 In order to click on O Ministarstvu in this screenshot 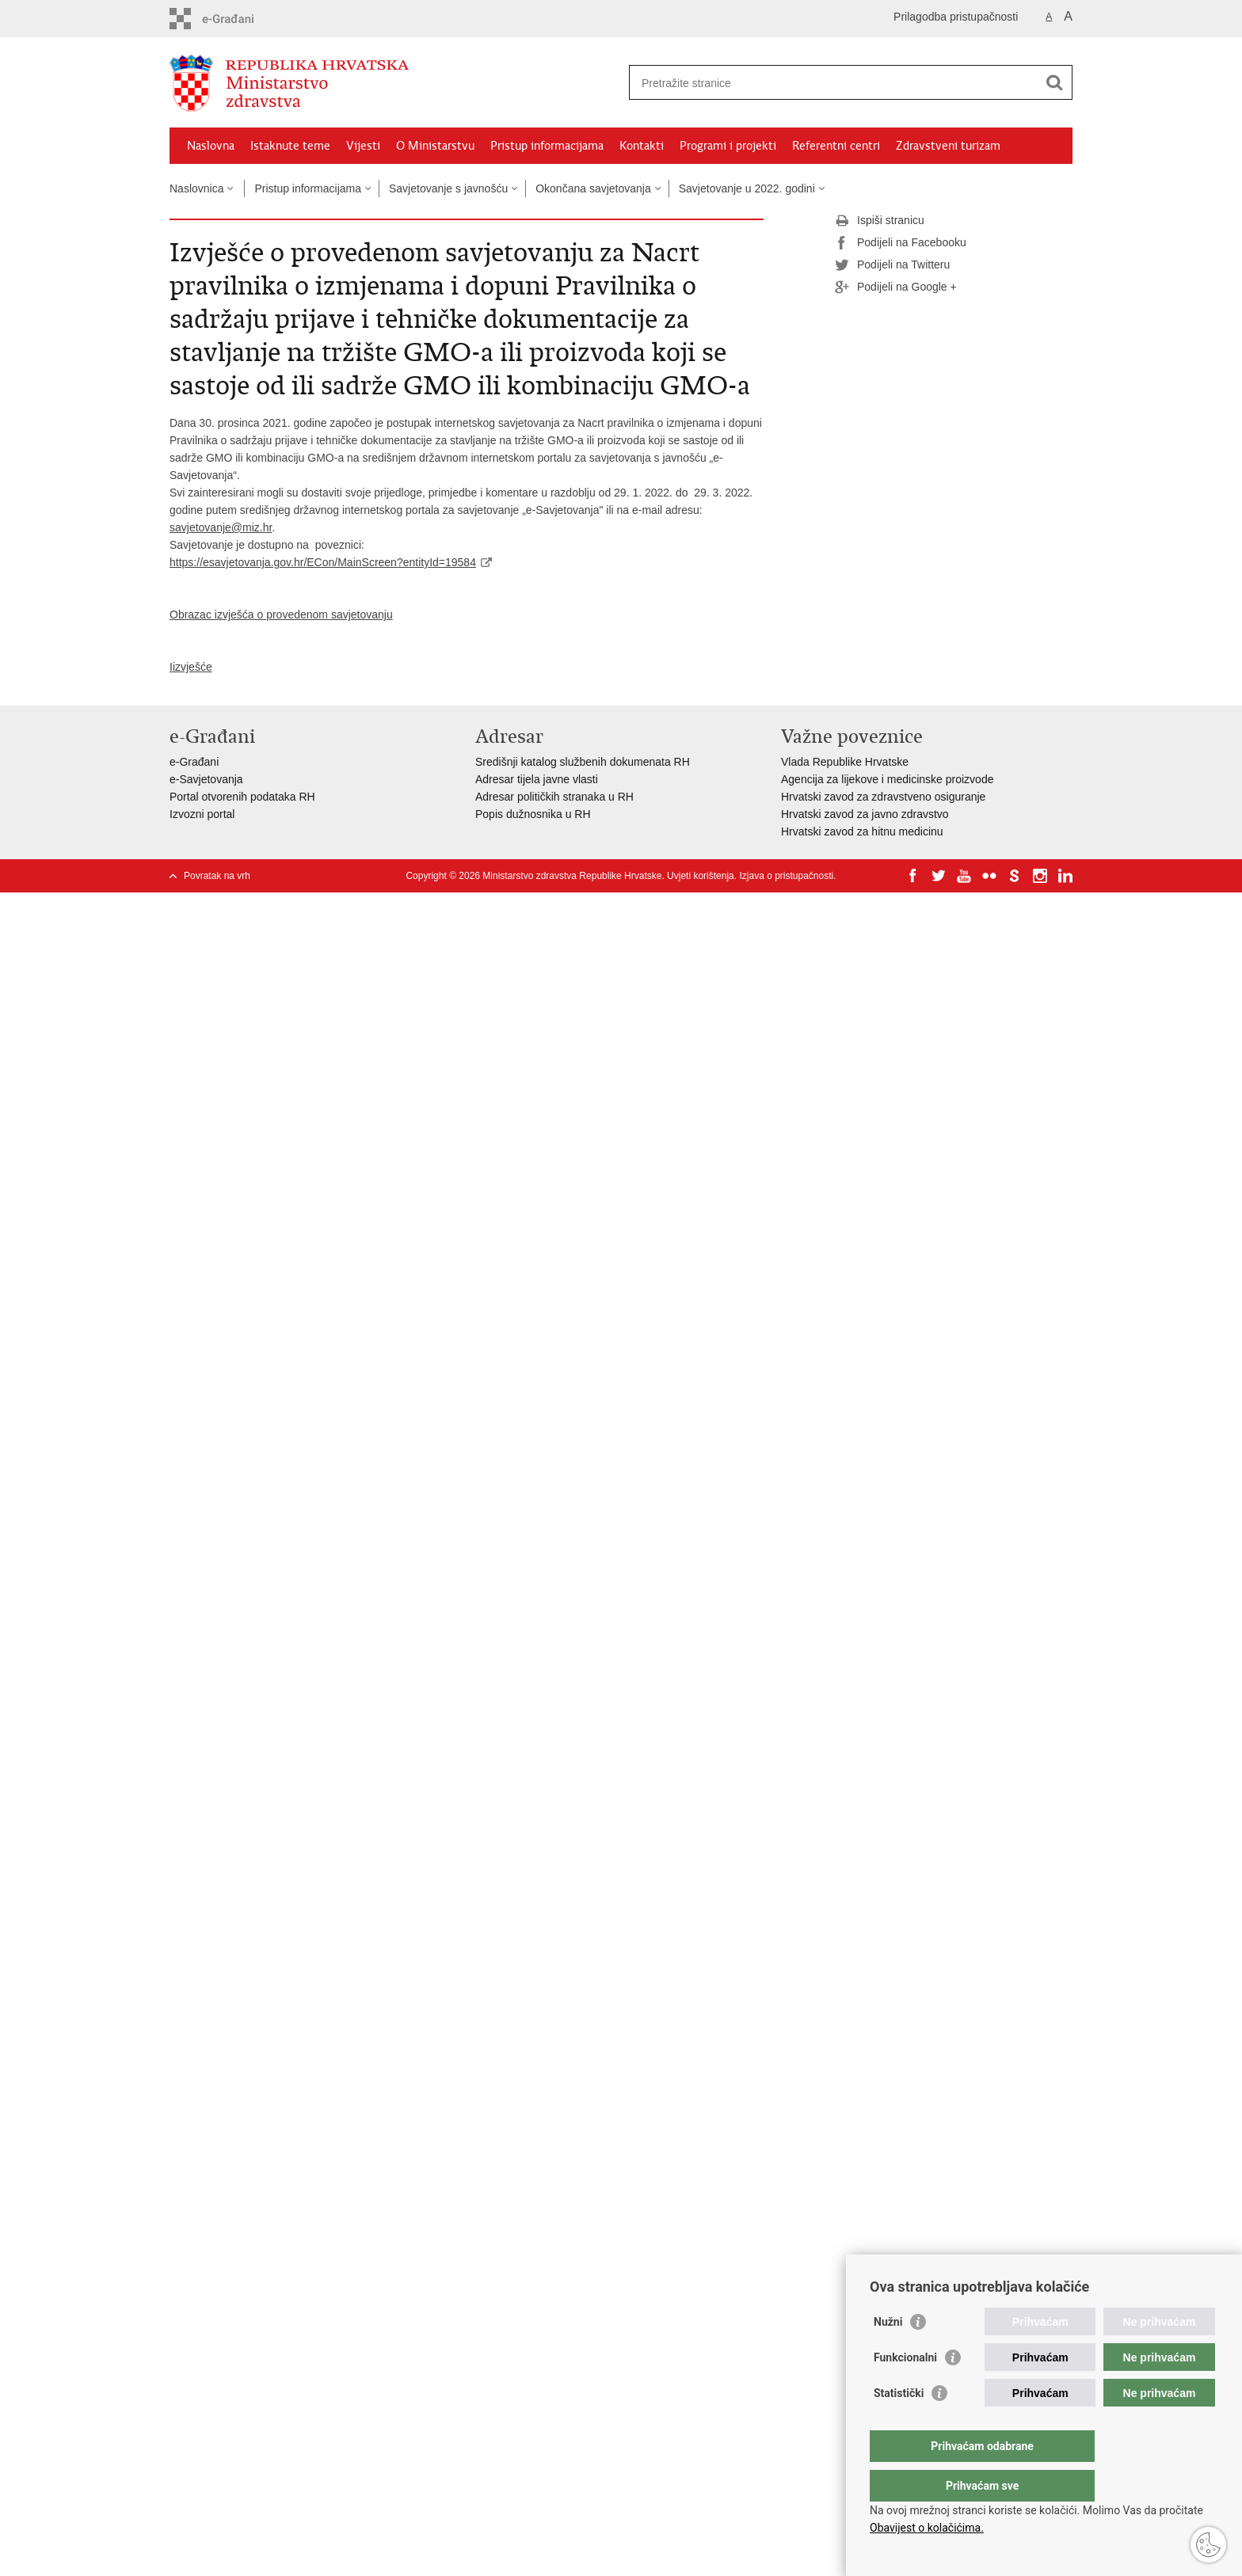, I will do `click(435, 146)`.